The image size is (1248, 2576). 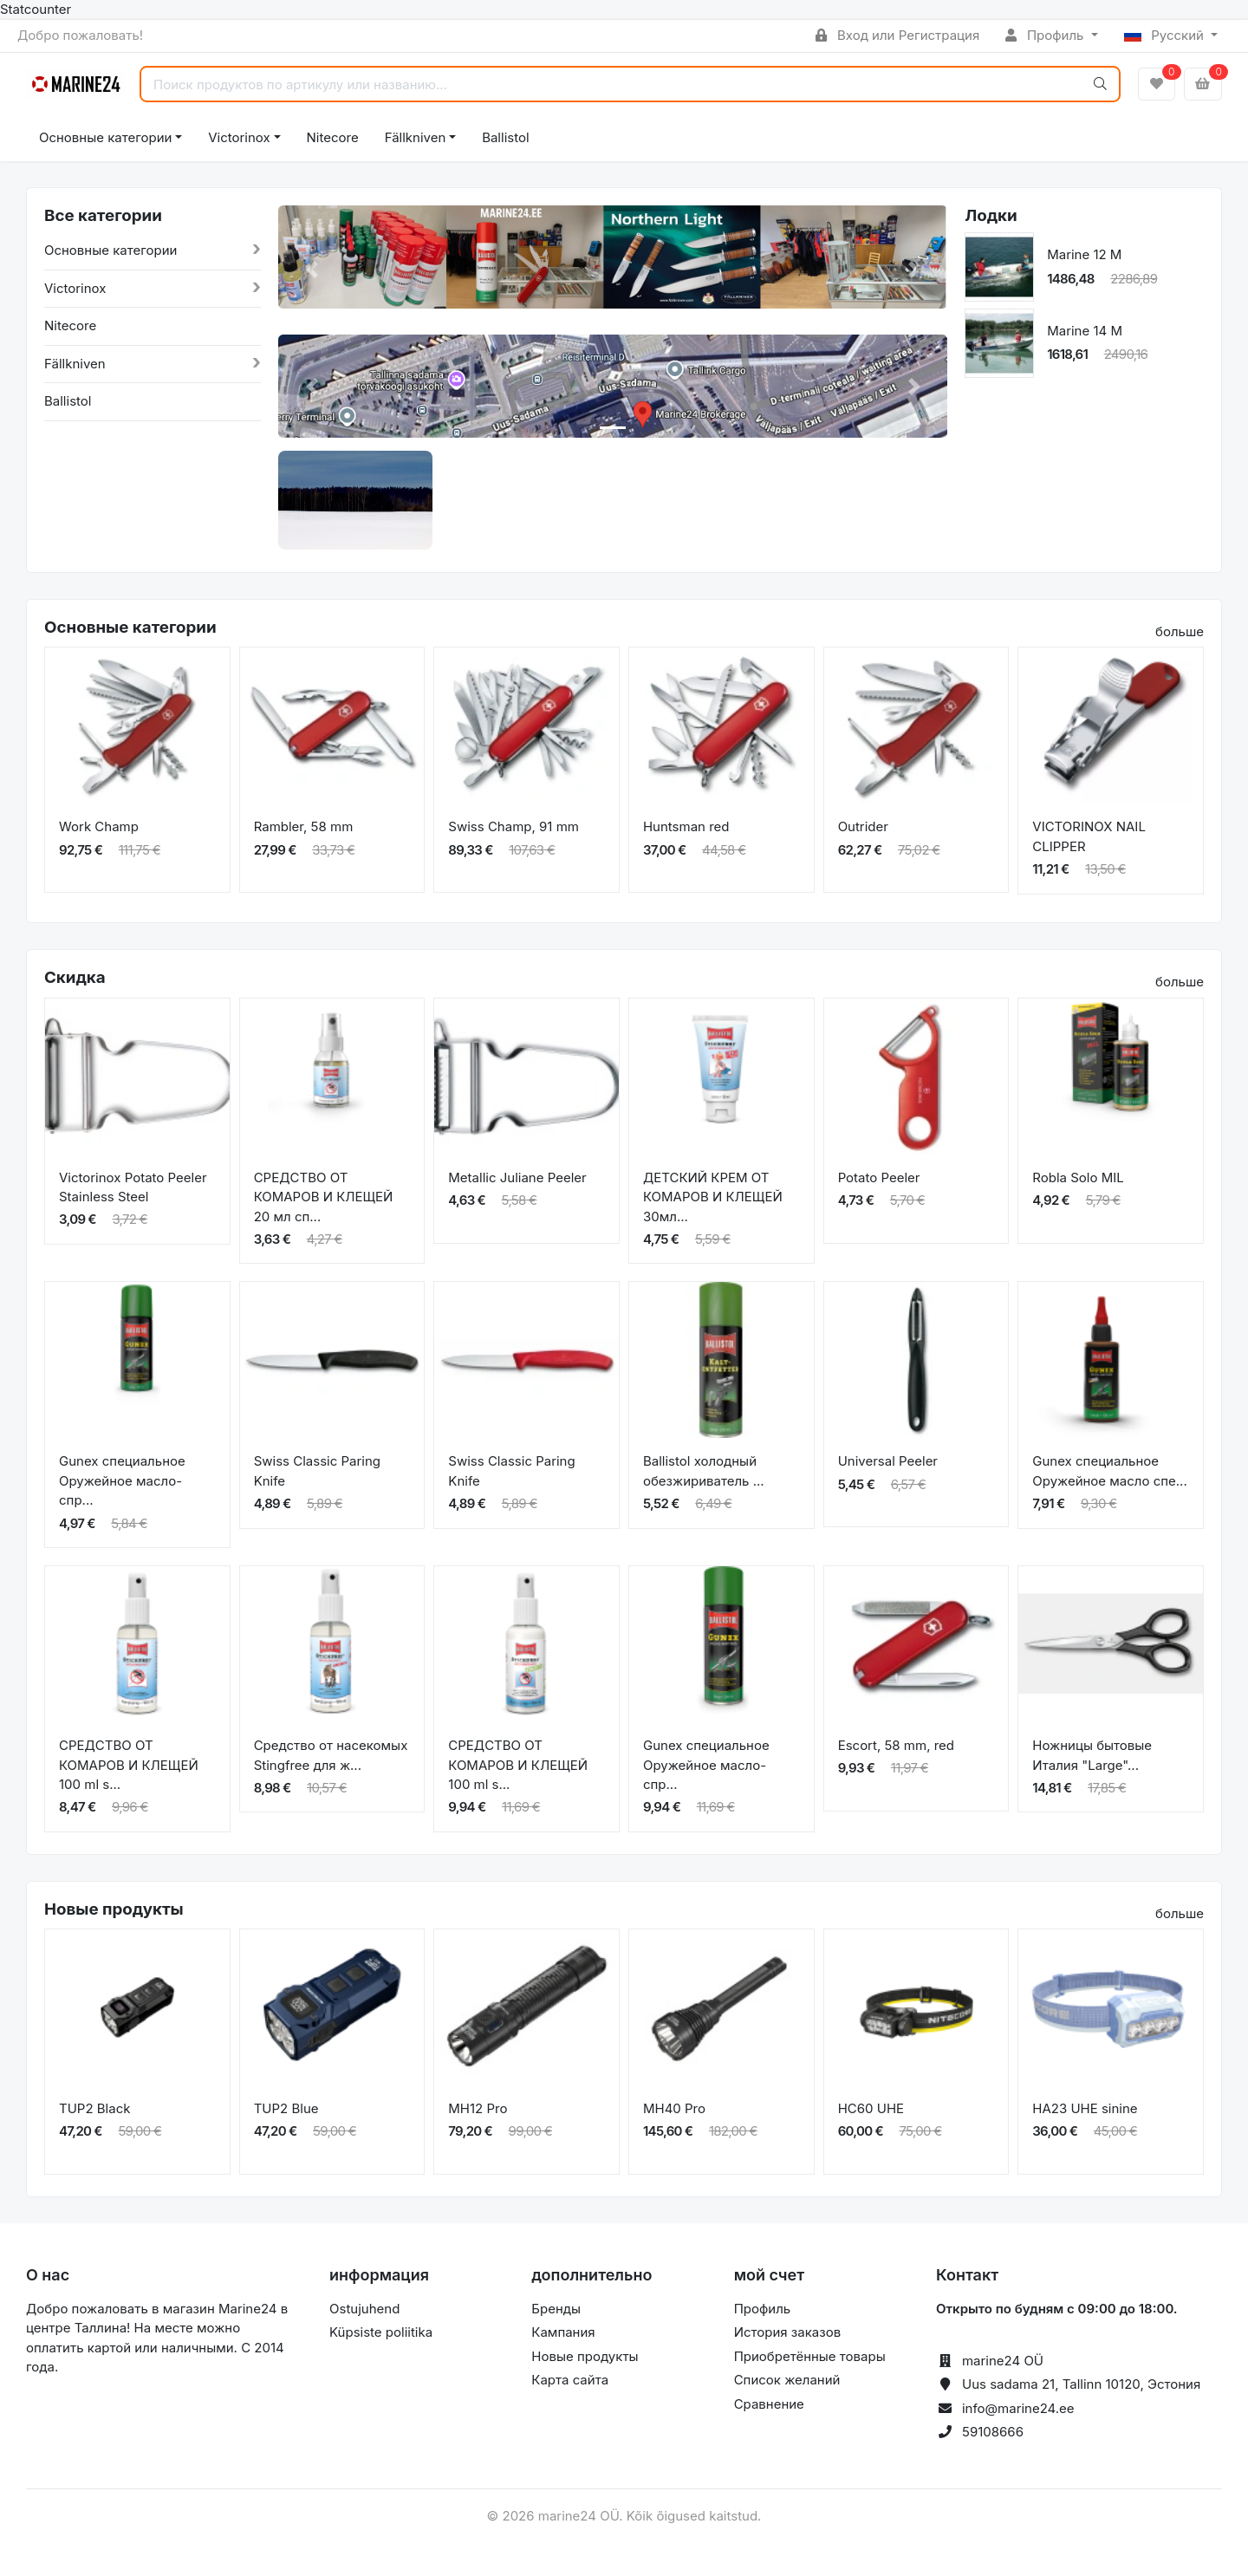 I want to click on Marine 12 M, so click(x=1084, y=254).